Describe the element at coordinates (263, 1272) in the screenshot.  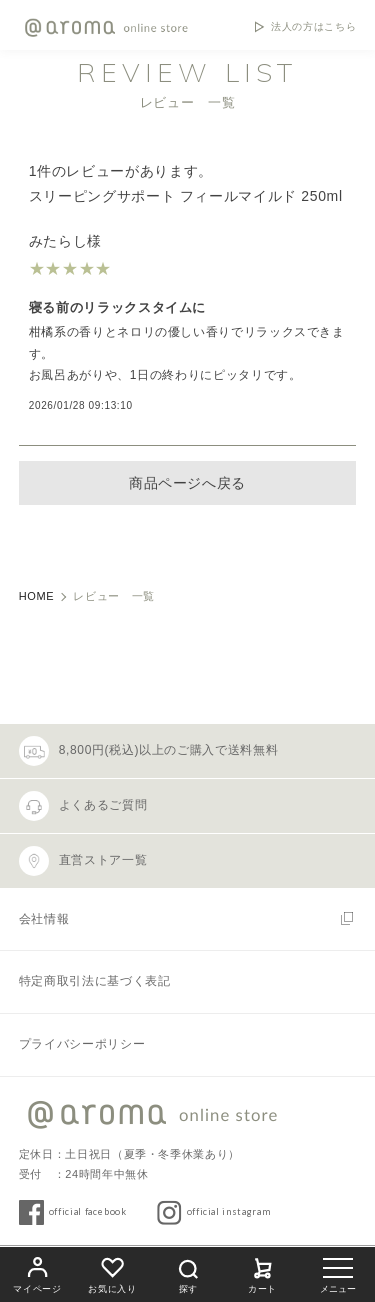
I see `カート` at that location.